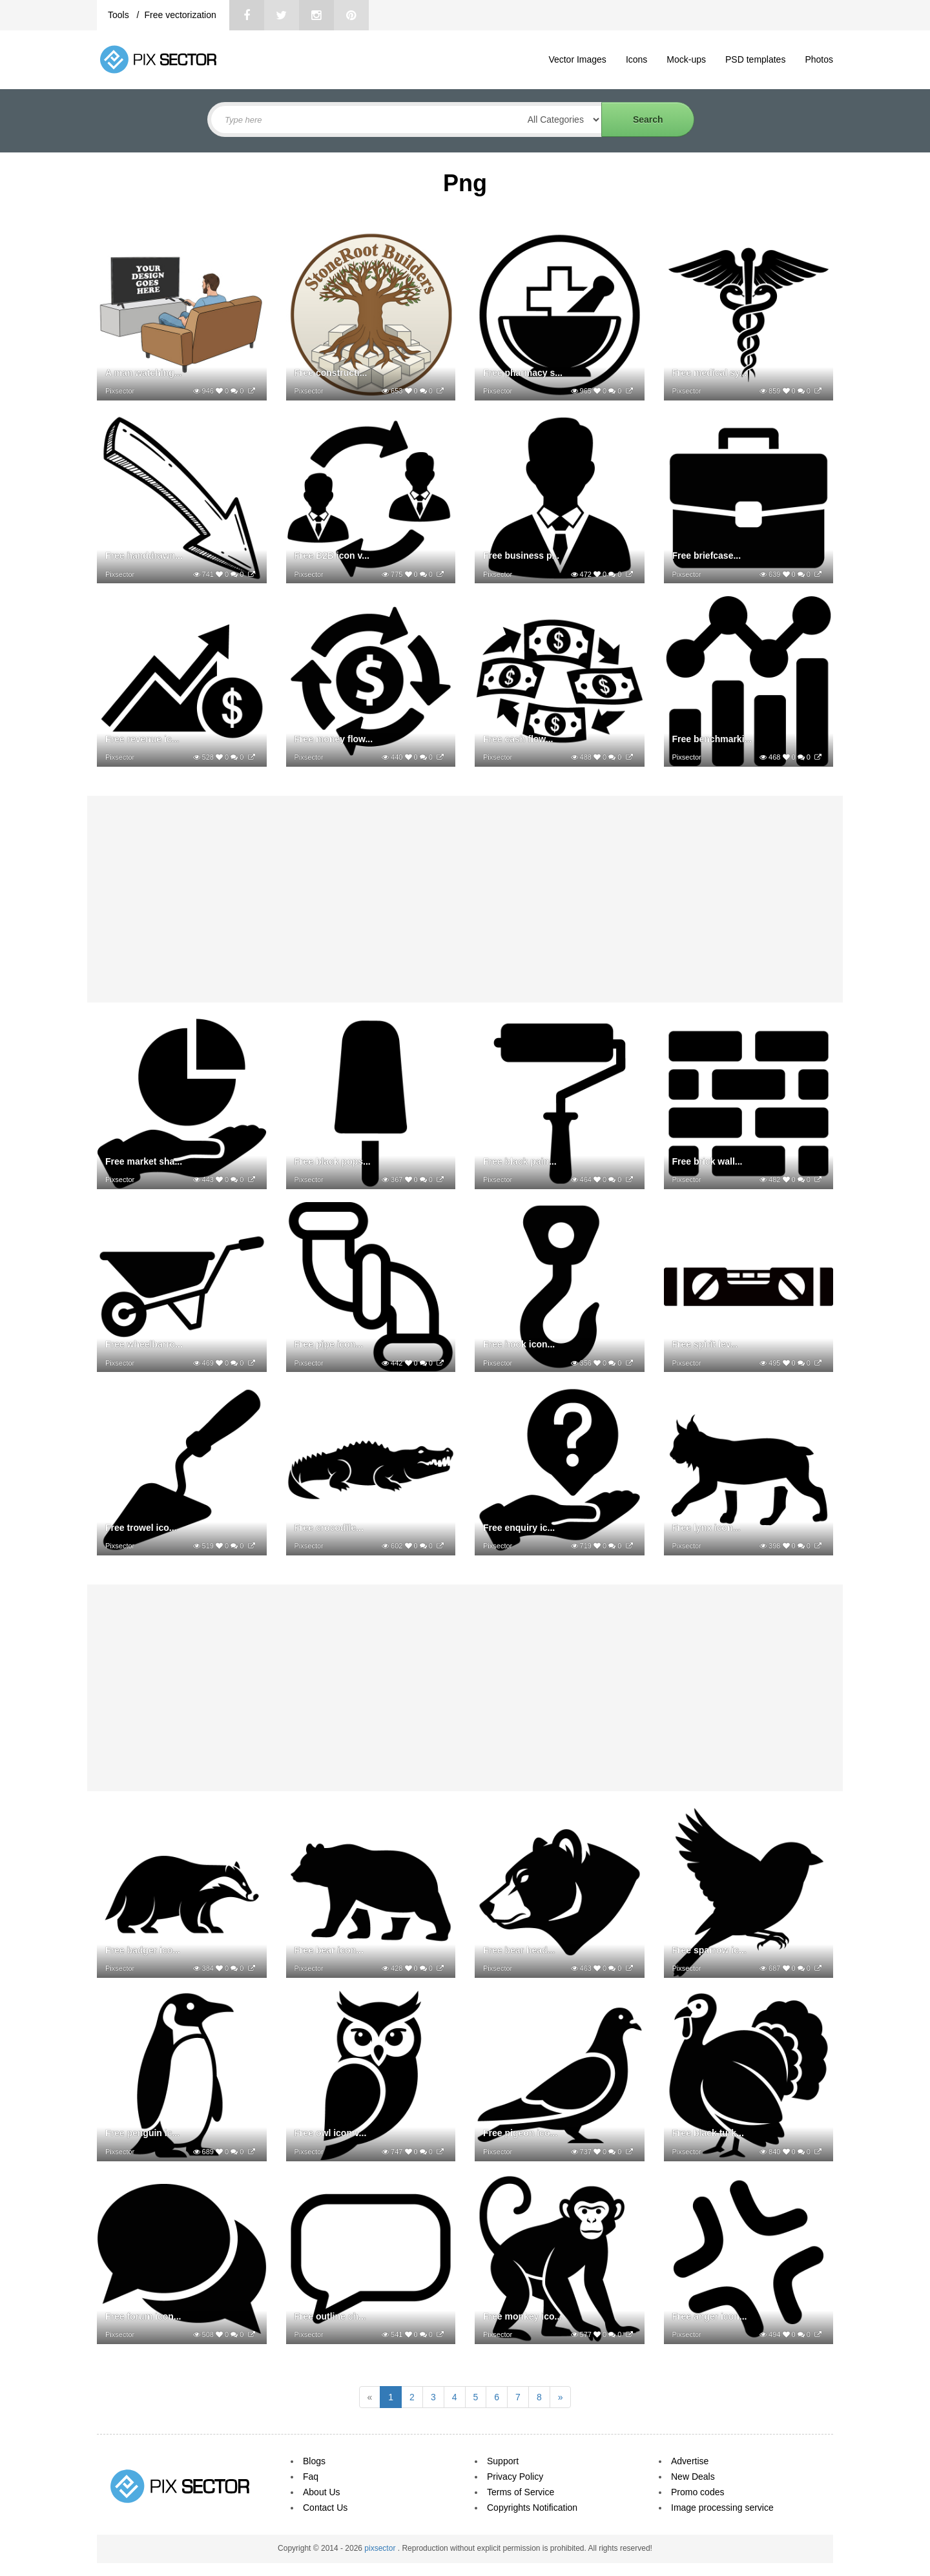  What do you see at coordinates (380, 2548) in the screenshot?
I see `pixsector` at bounding box center [380, 2548].